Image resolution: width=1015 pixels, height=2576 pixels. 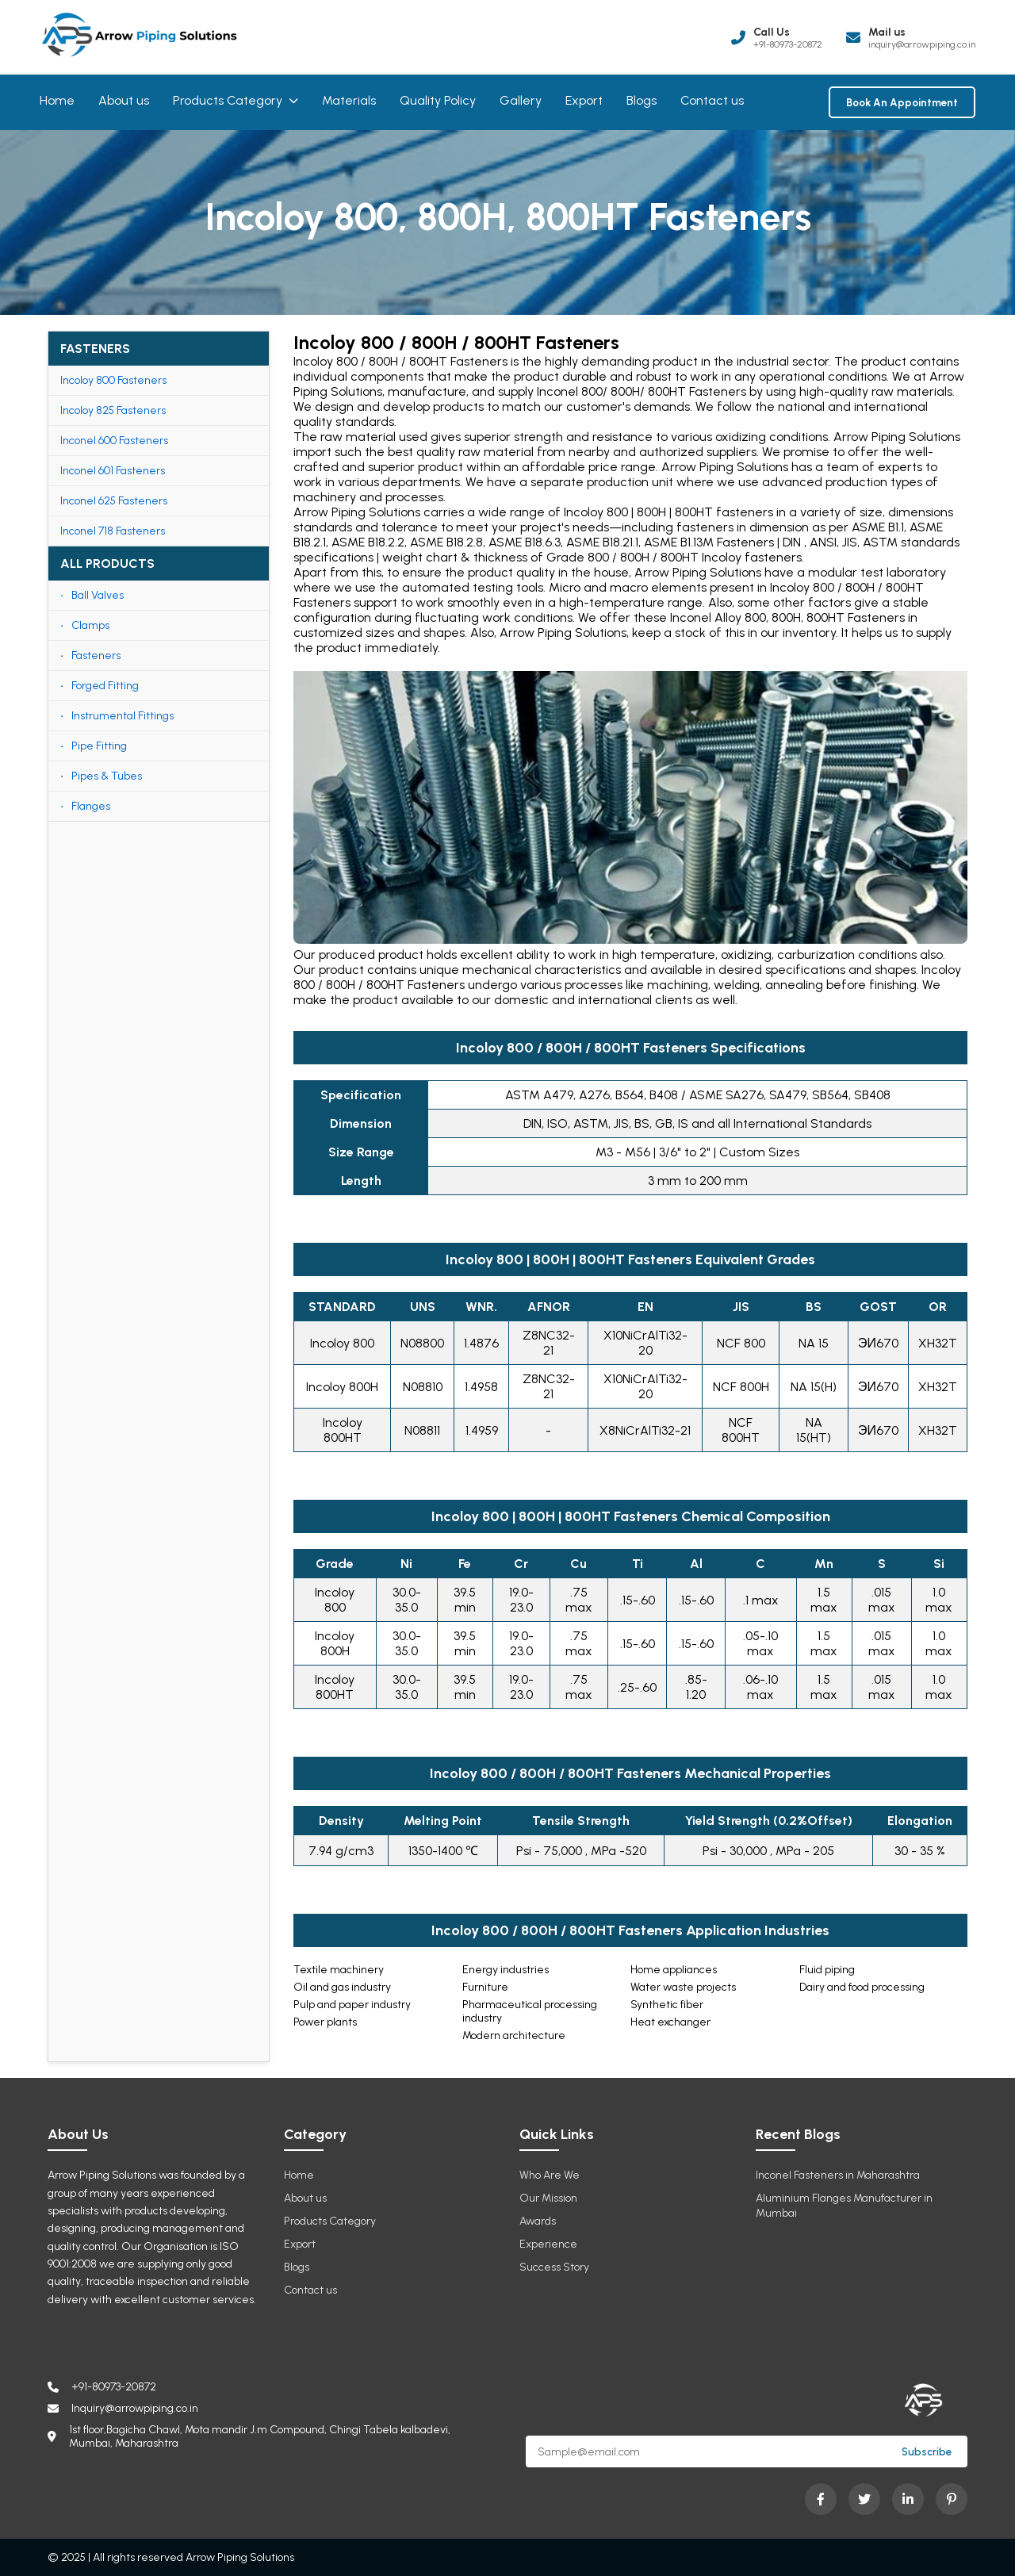 What do you see at coordinates (235, 100) in the screenshot?
I see `Products Category` at bounding box center [235, 100].